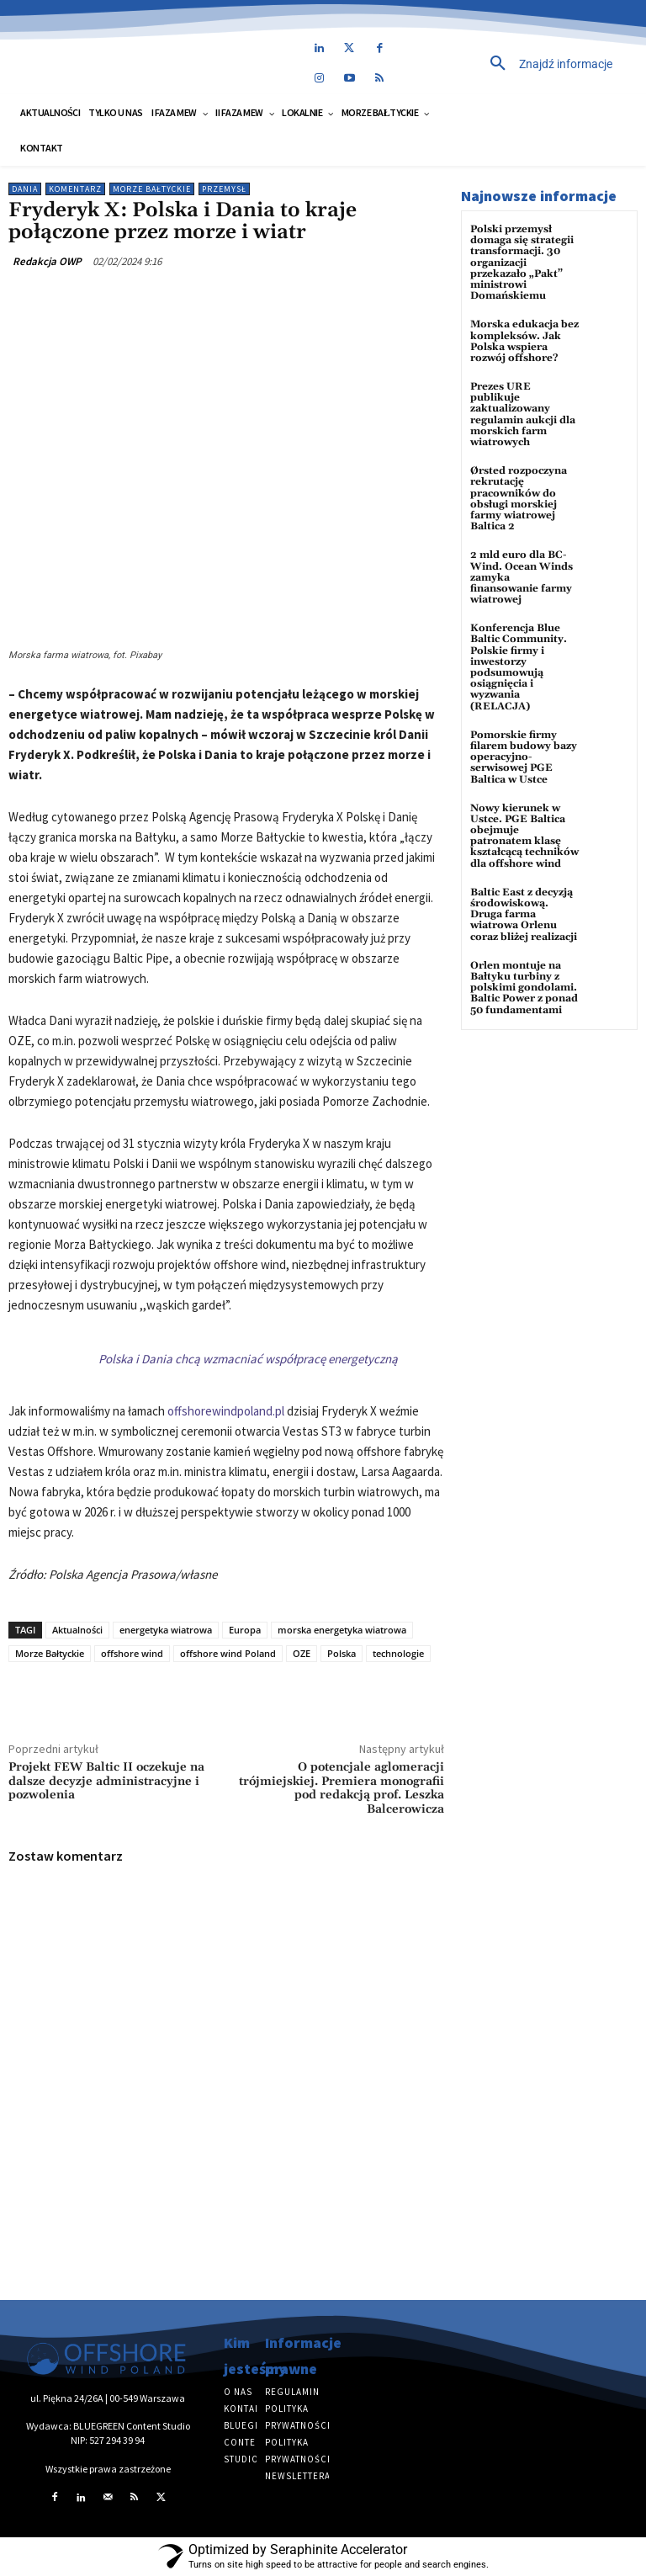  I want to click on Dania, so click(24, 189).